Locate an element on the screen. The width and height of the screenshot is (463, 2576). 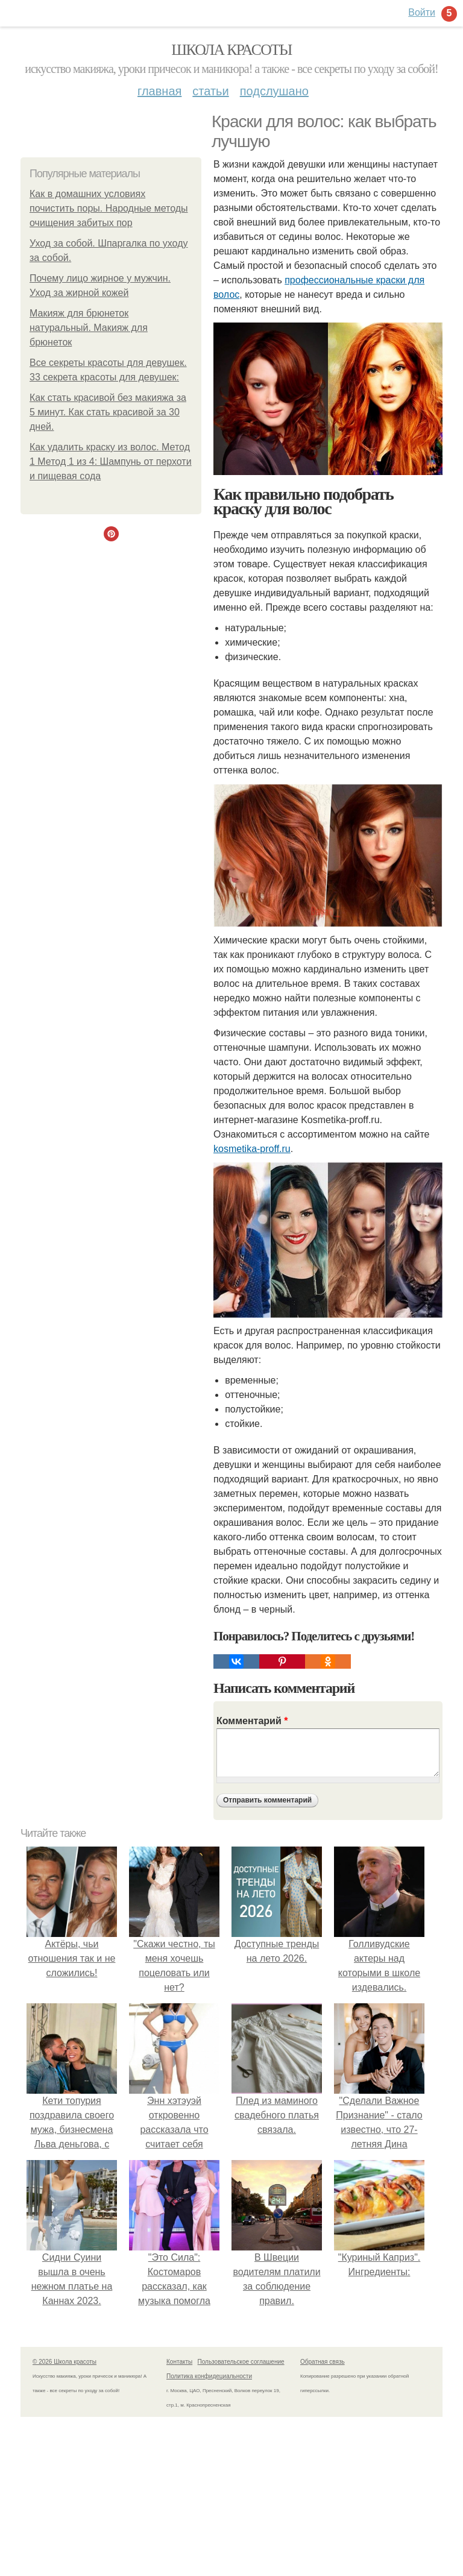
Обратная связь is located at coordinates (322, 2361).